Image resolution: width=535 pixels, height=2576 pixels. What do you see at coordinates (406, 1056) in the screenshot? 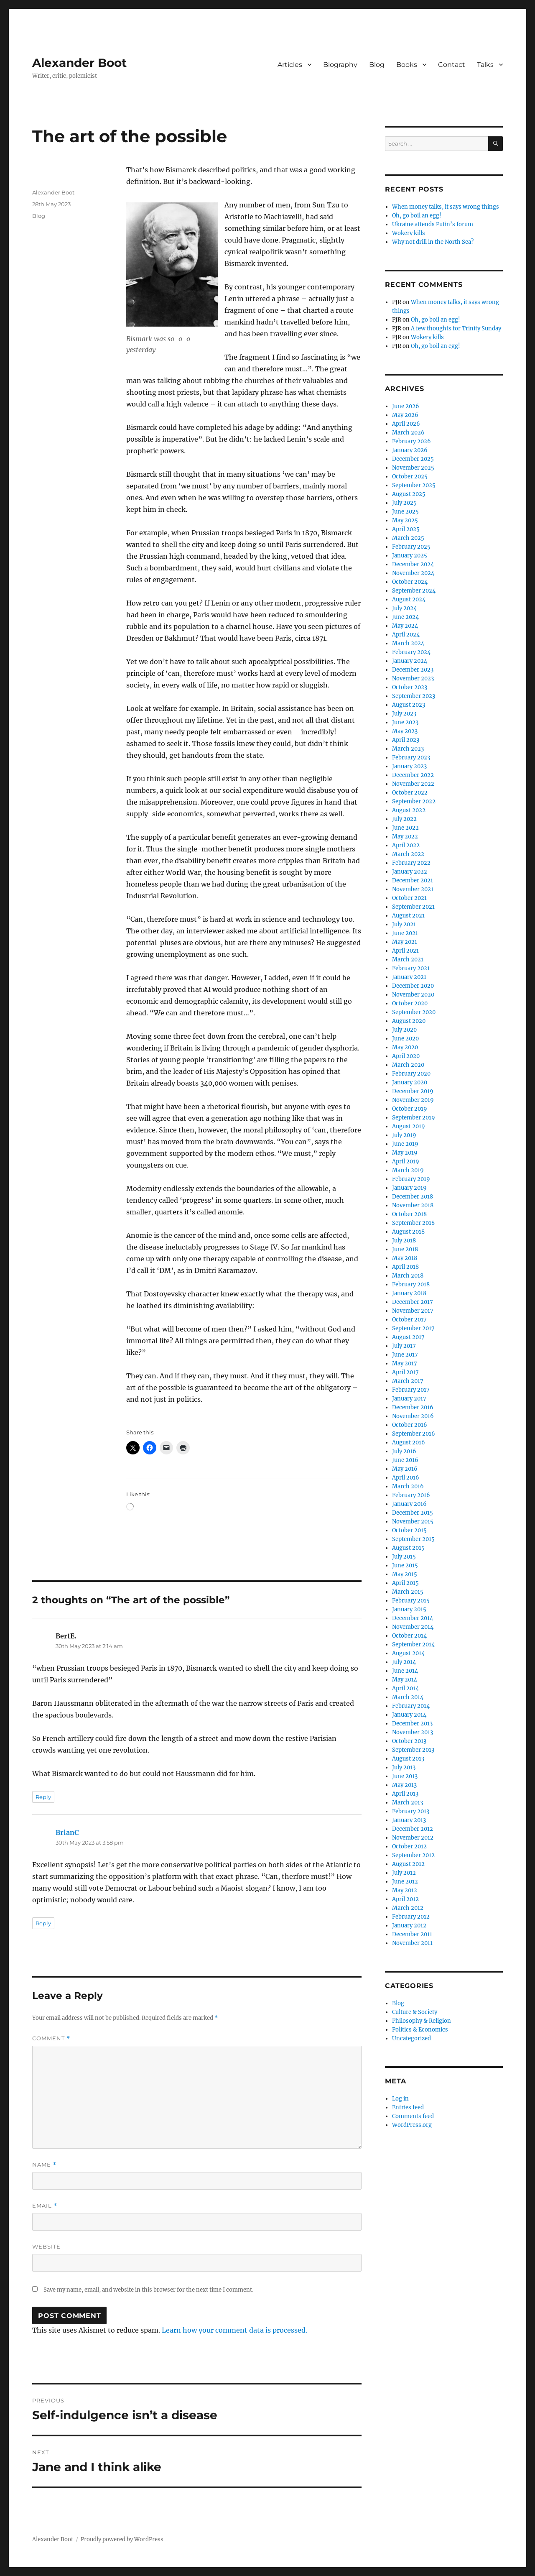
I see `April 2020` at bounding box center [406, 1056].